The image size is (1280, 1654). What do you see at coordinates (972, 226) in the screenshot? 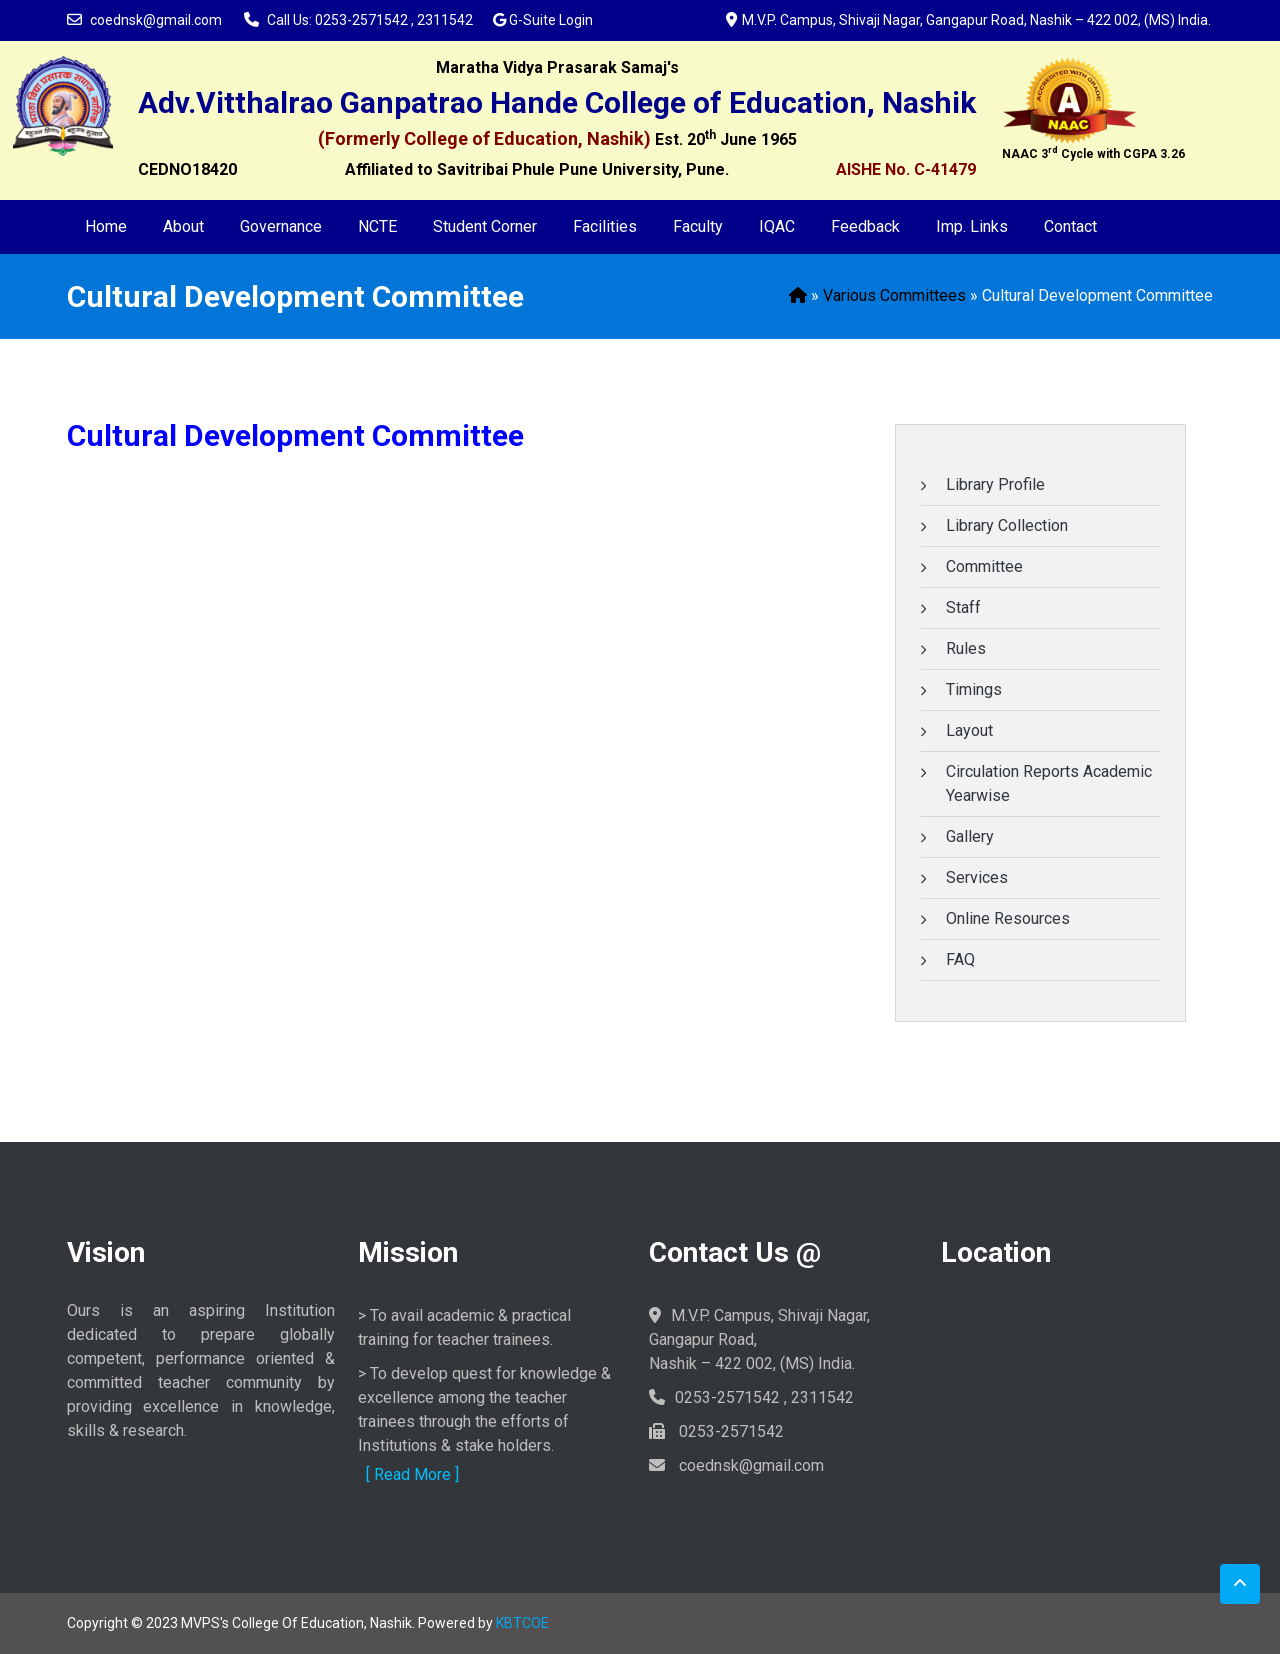
I see `Imp. Links` at bounding box center [972, 226].